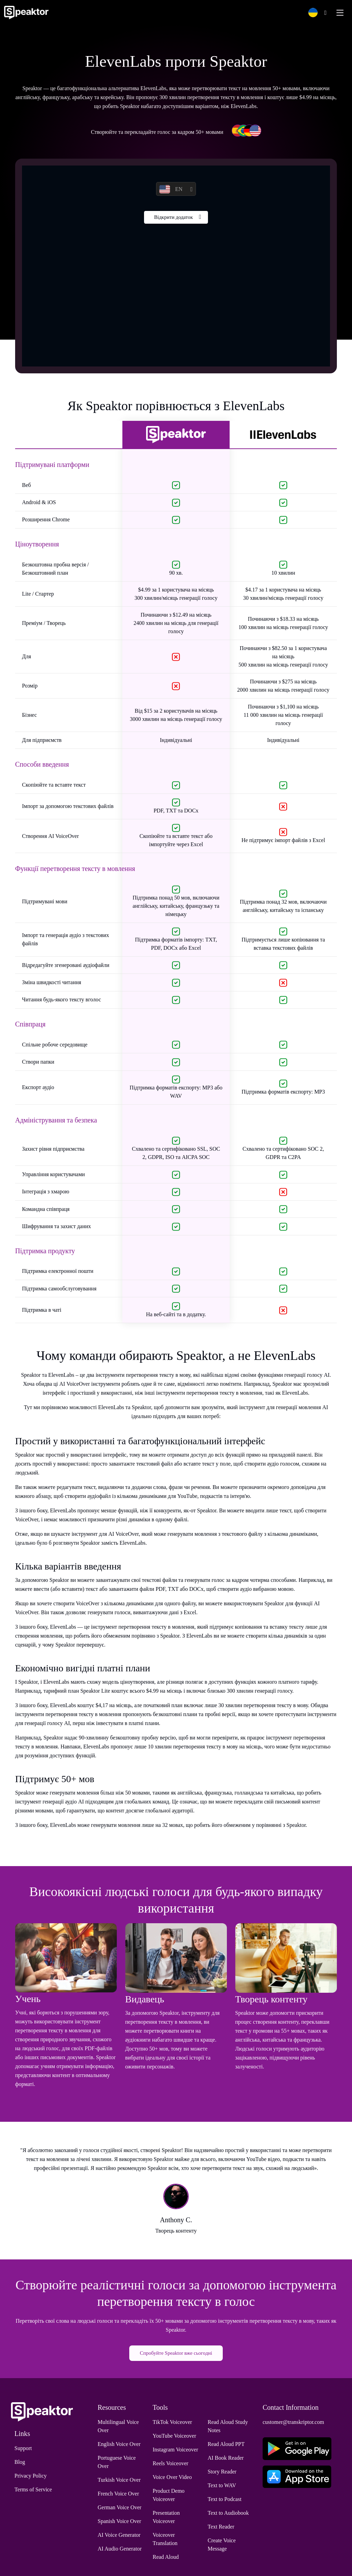 This screenshot has width=352, height=2576. Describe the element at coordinates (26, 13) in the screenshot. I see `[Home]` at that location.